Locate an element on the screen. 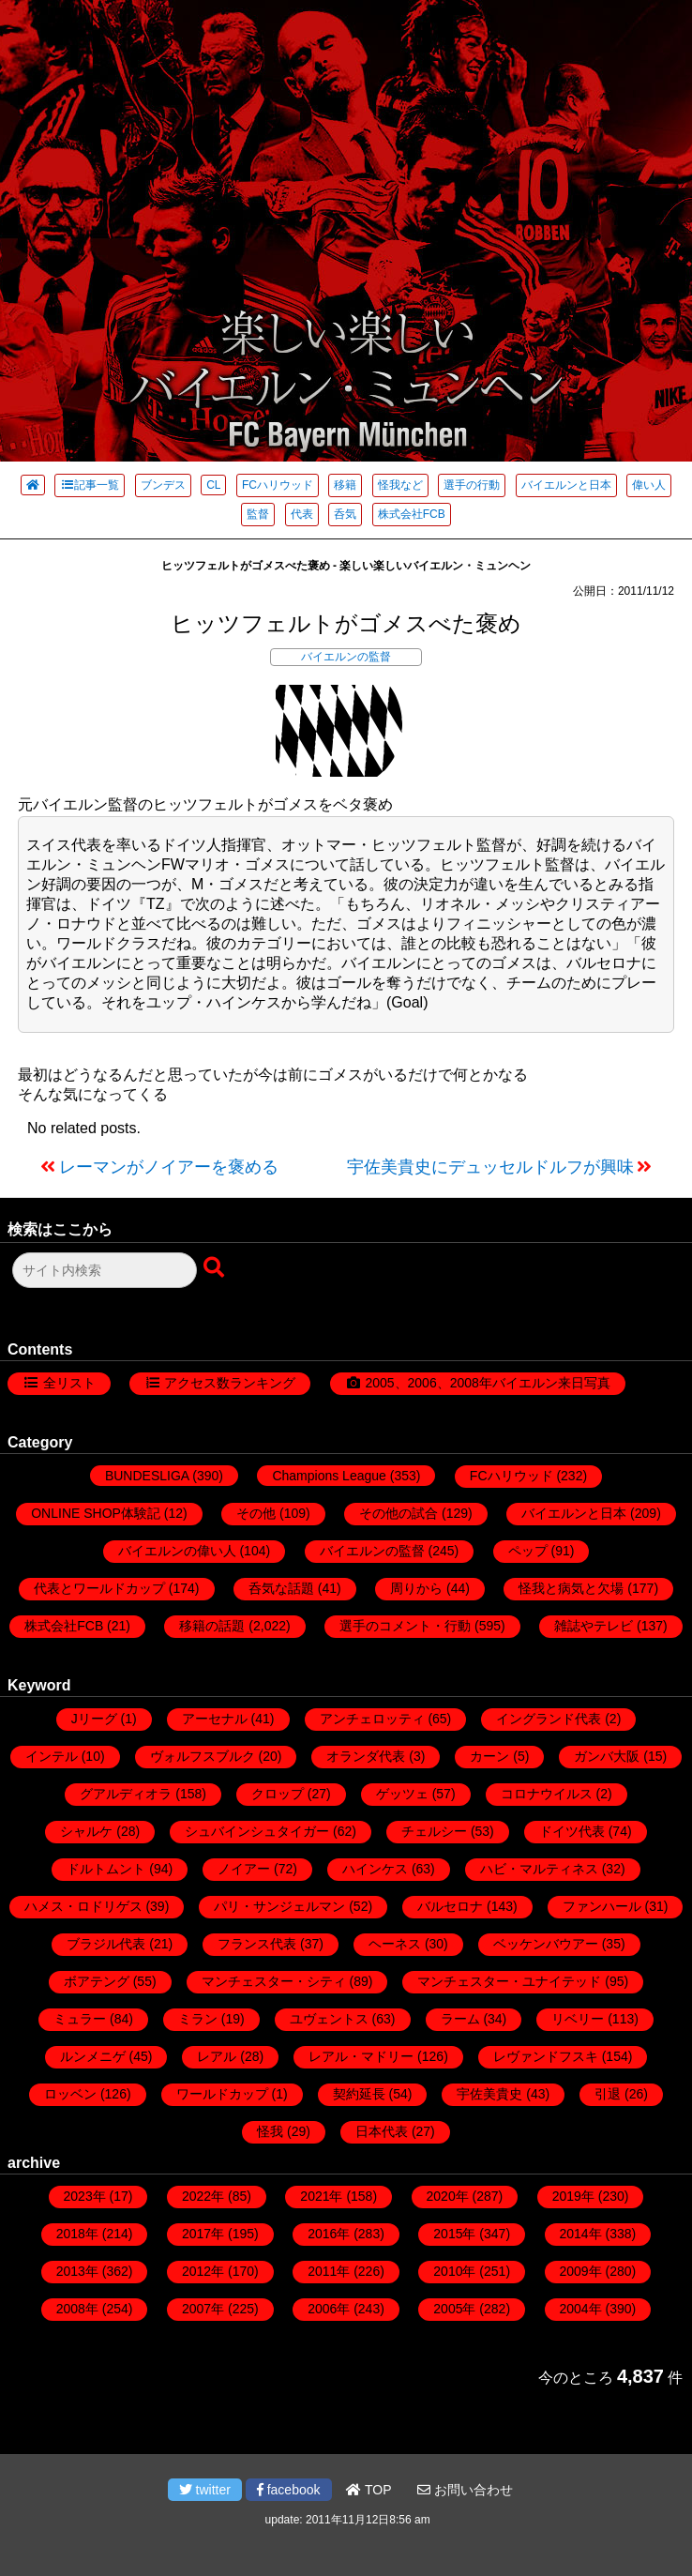  株式会社FCB is located at coordinates (411, 514).